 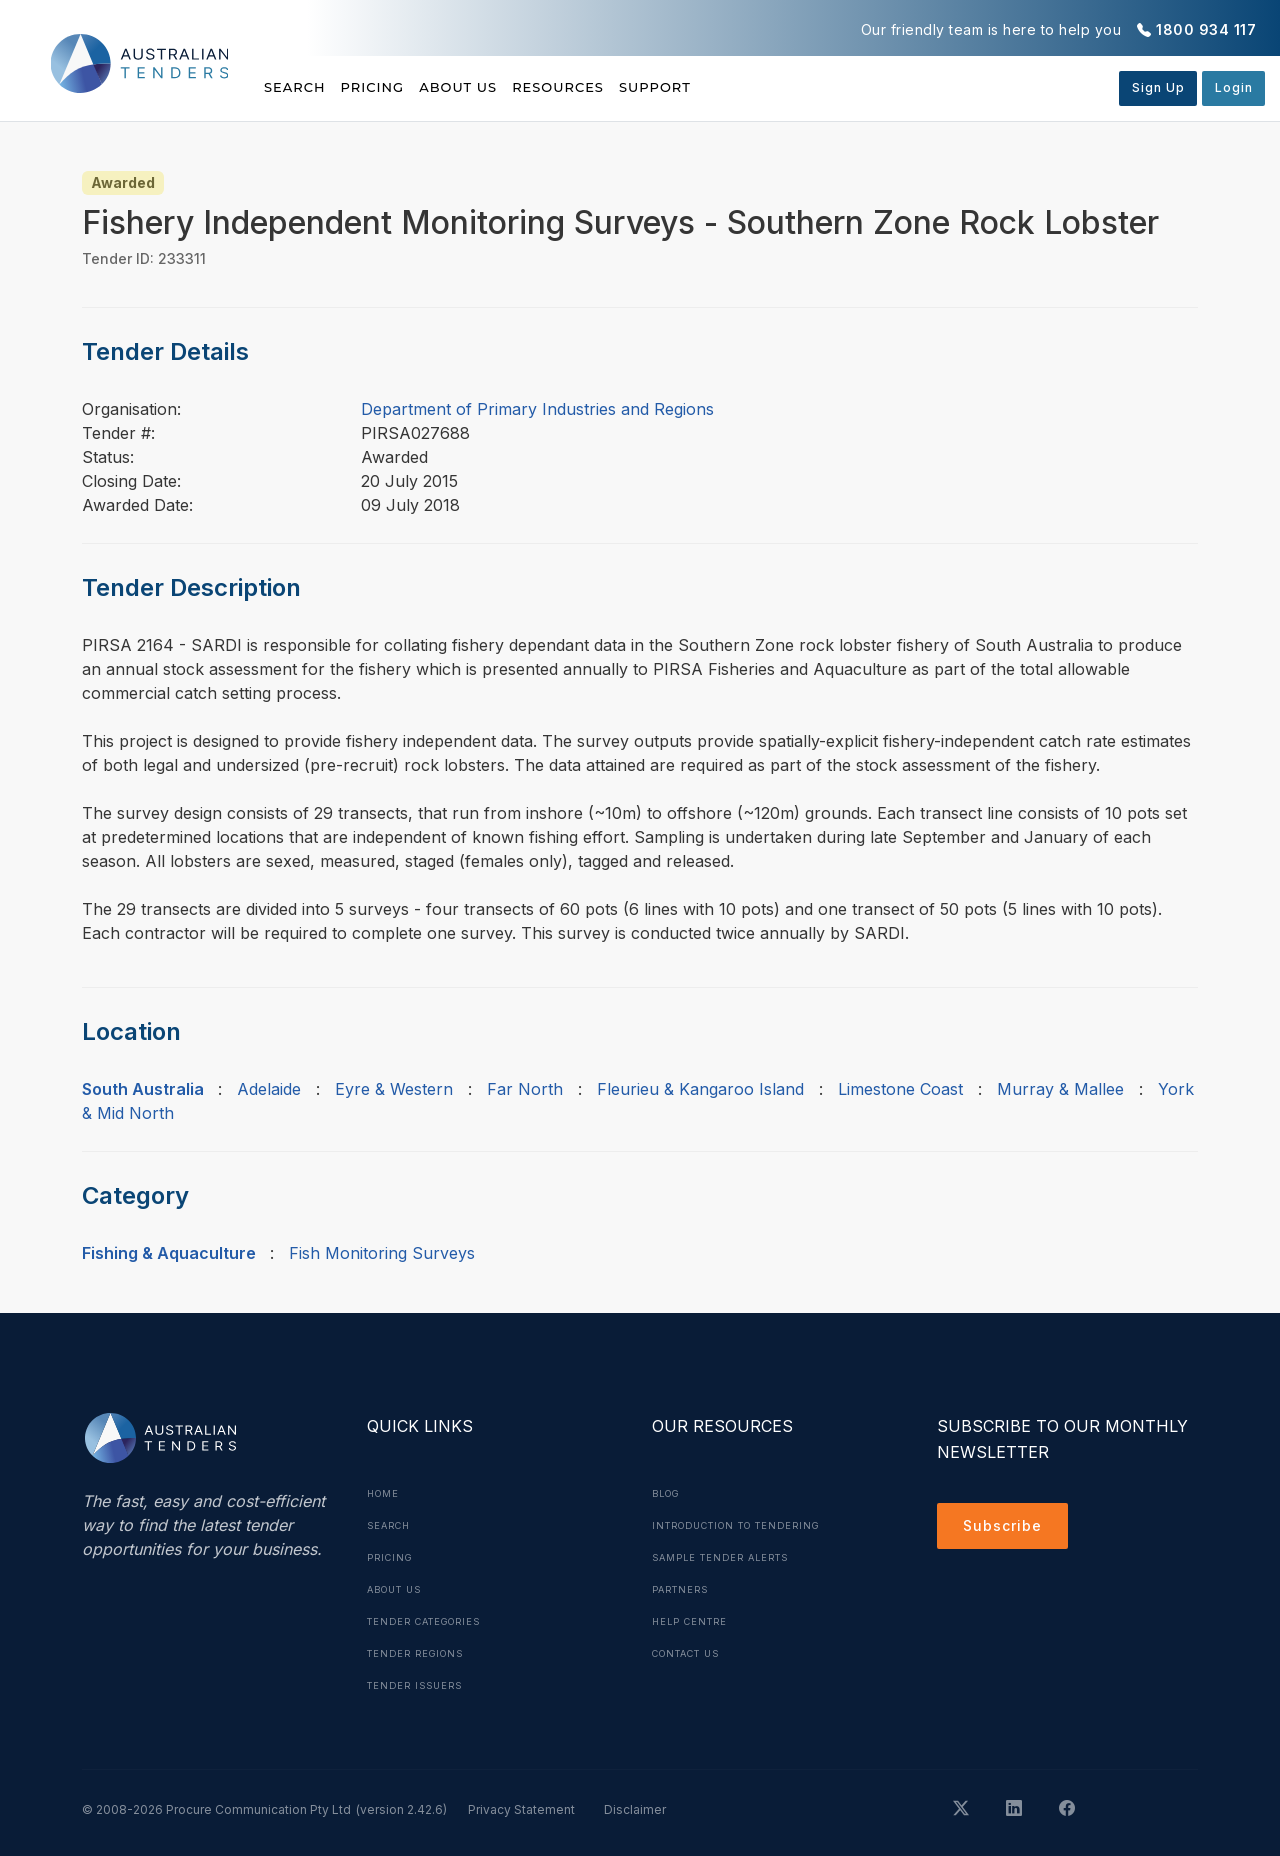 I want to click on About Us, so click(x=512, y=87).